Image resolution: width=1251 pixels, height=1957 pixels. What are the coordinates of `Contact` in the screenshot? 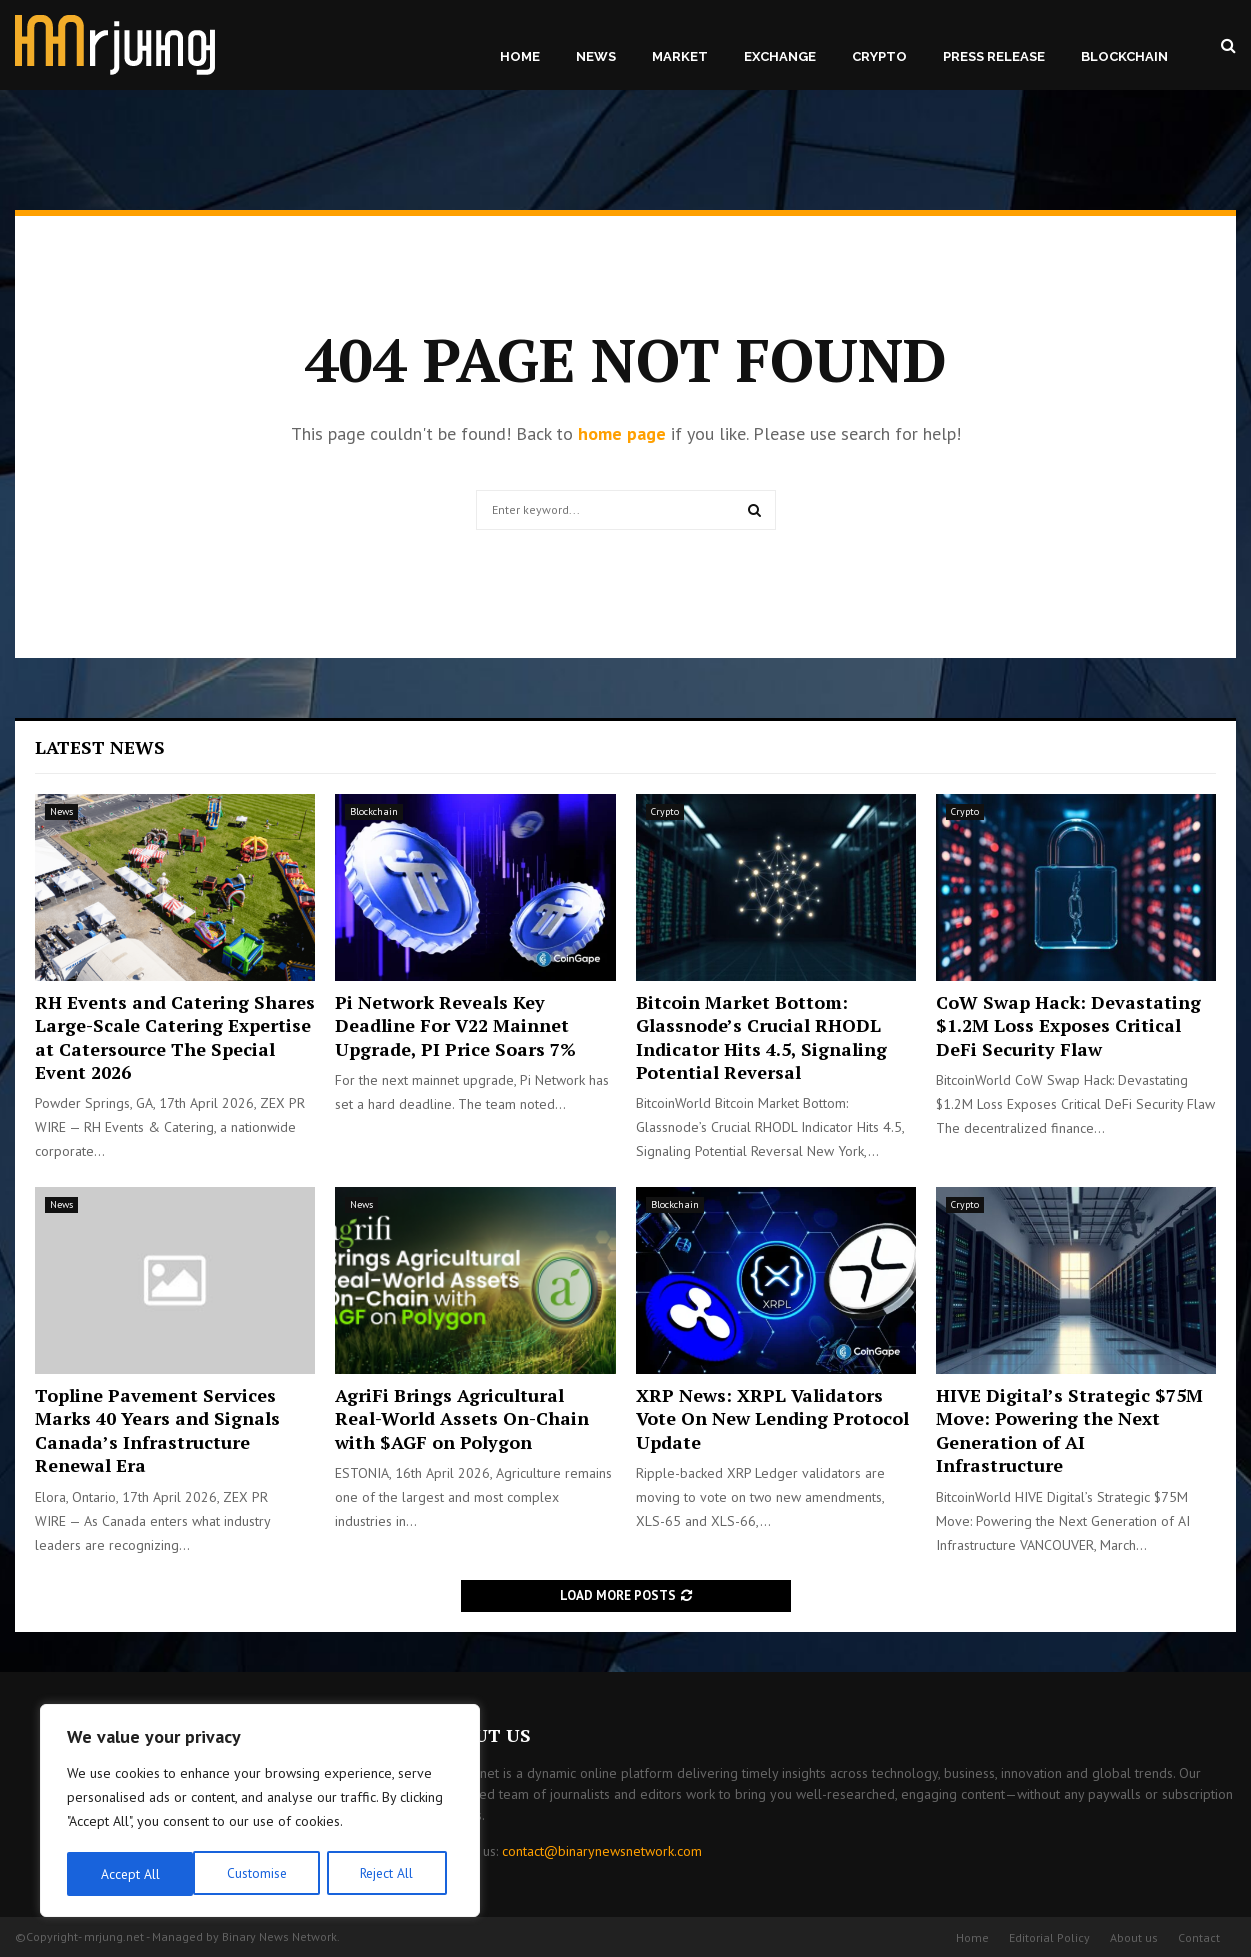 It's located at (1199, 1937).